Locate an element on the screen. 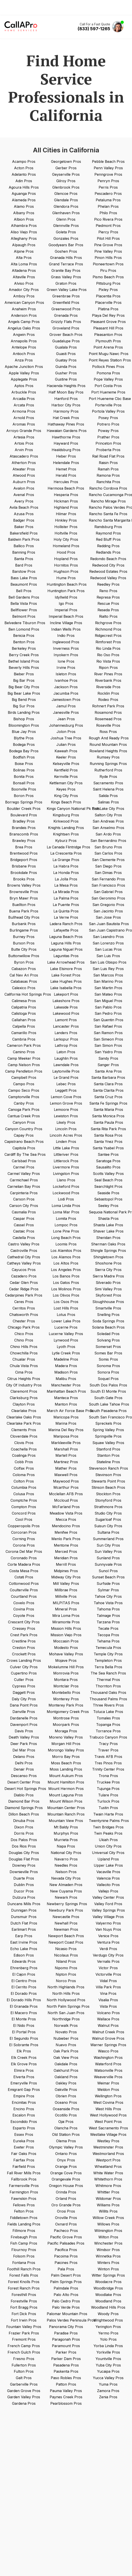  Desert Hot Springs Pros is located at coordinates (25, 1788).